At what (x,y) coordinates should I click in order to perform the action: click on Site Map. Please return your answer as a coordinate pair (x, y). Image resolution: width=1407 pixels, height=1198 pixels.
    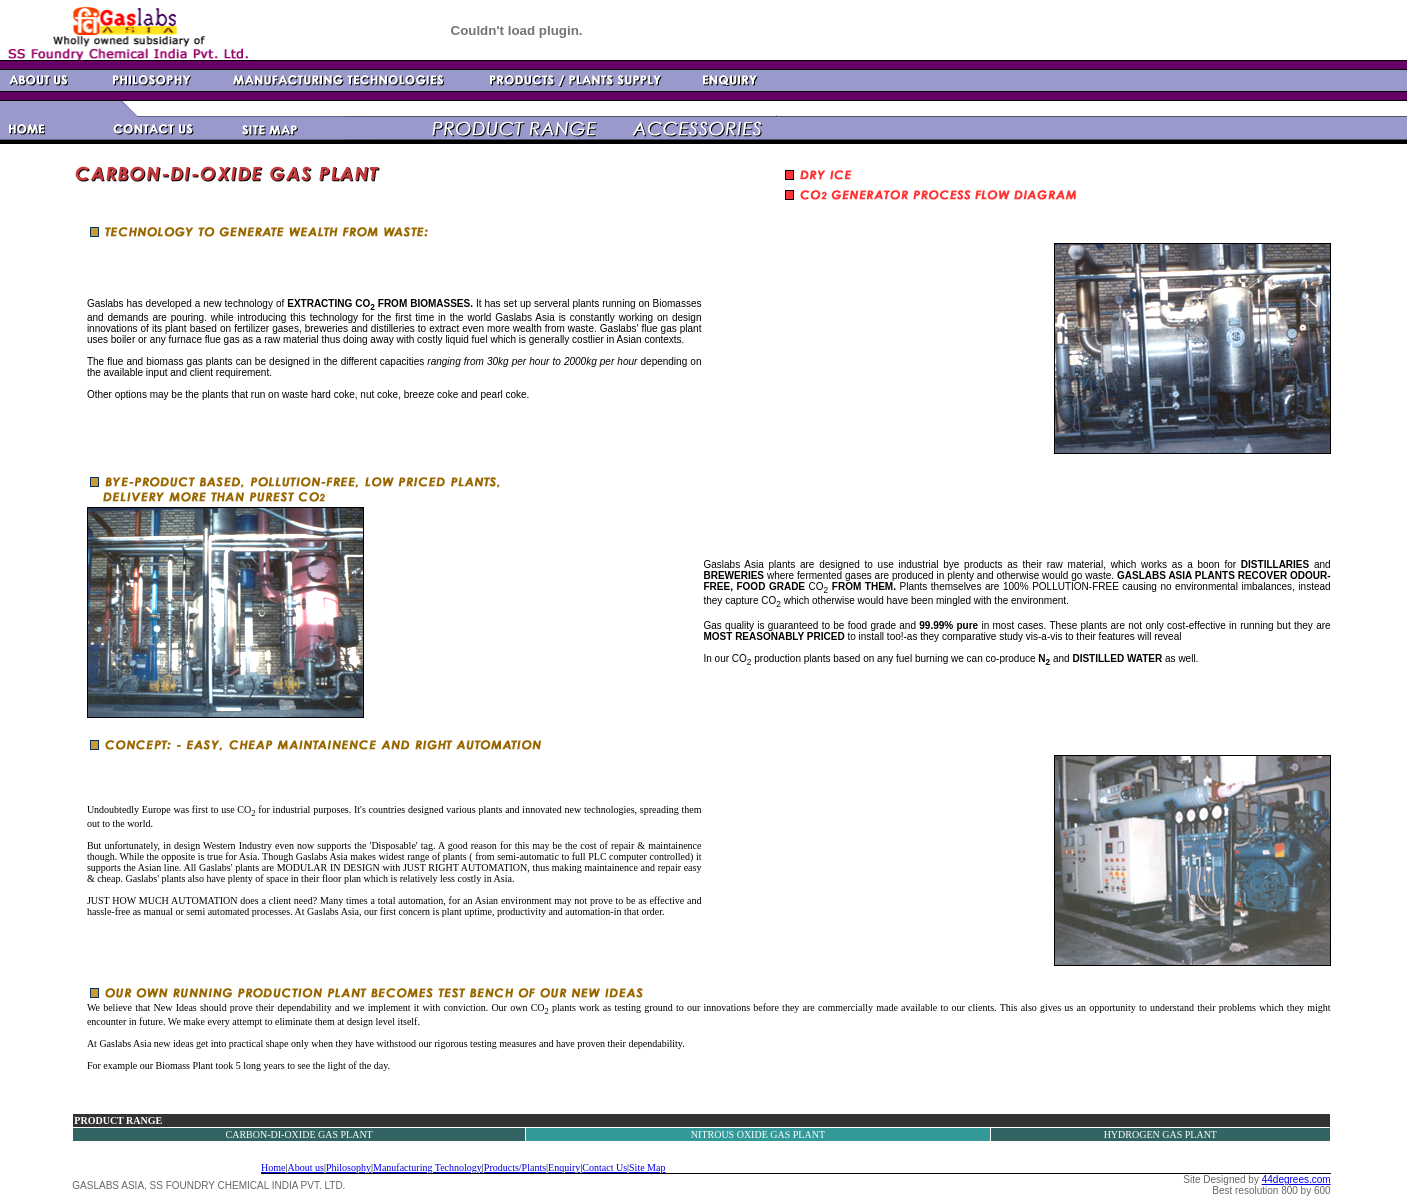
    Looking at the image, I should click on (647, 1167).